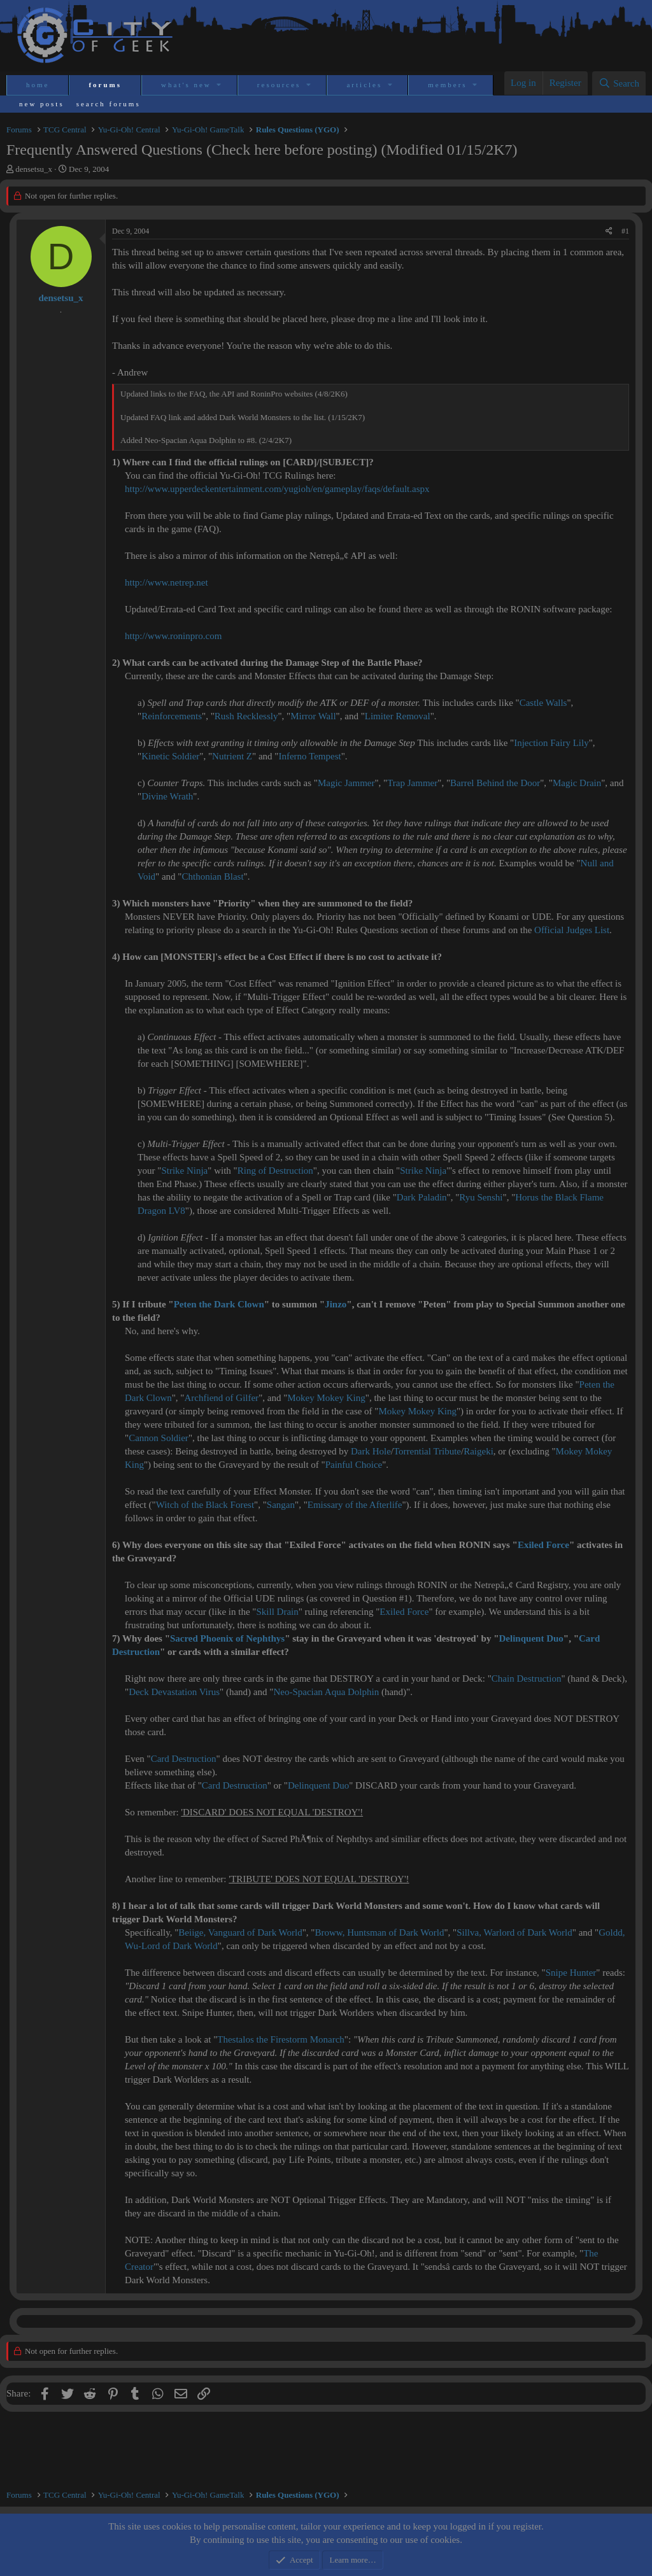 The image size is (652, 2576). What do you see at coordinates (184, 1170) in the screenshot?
I see `Strike Ninja` at bounding box center [184, 1170].